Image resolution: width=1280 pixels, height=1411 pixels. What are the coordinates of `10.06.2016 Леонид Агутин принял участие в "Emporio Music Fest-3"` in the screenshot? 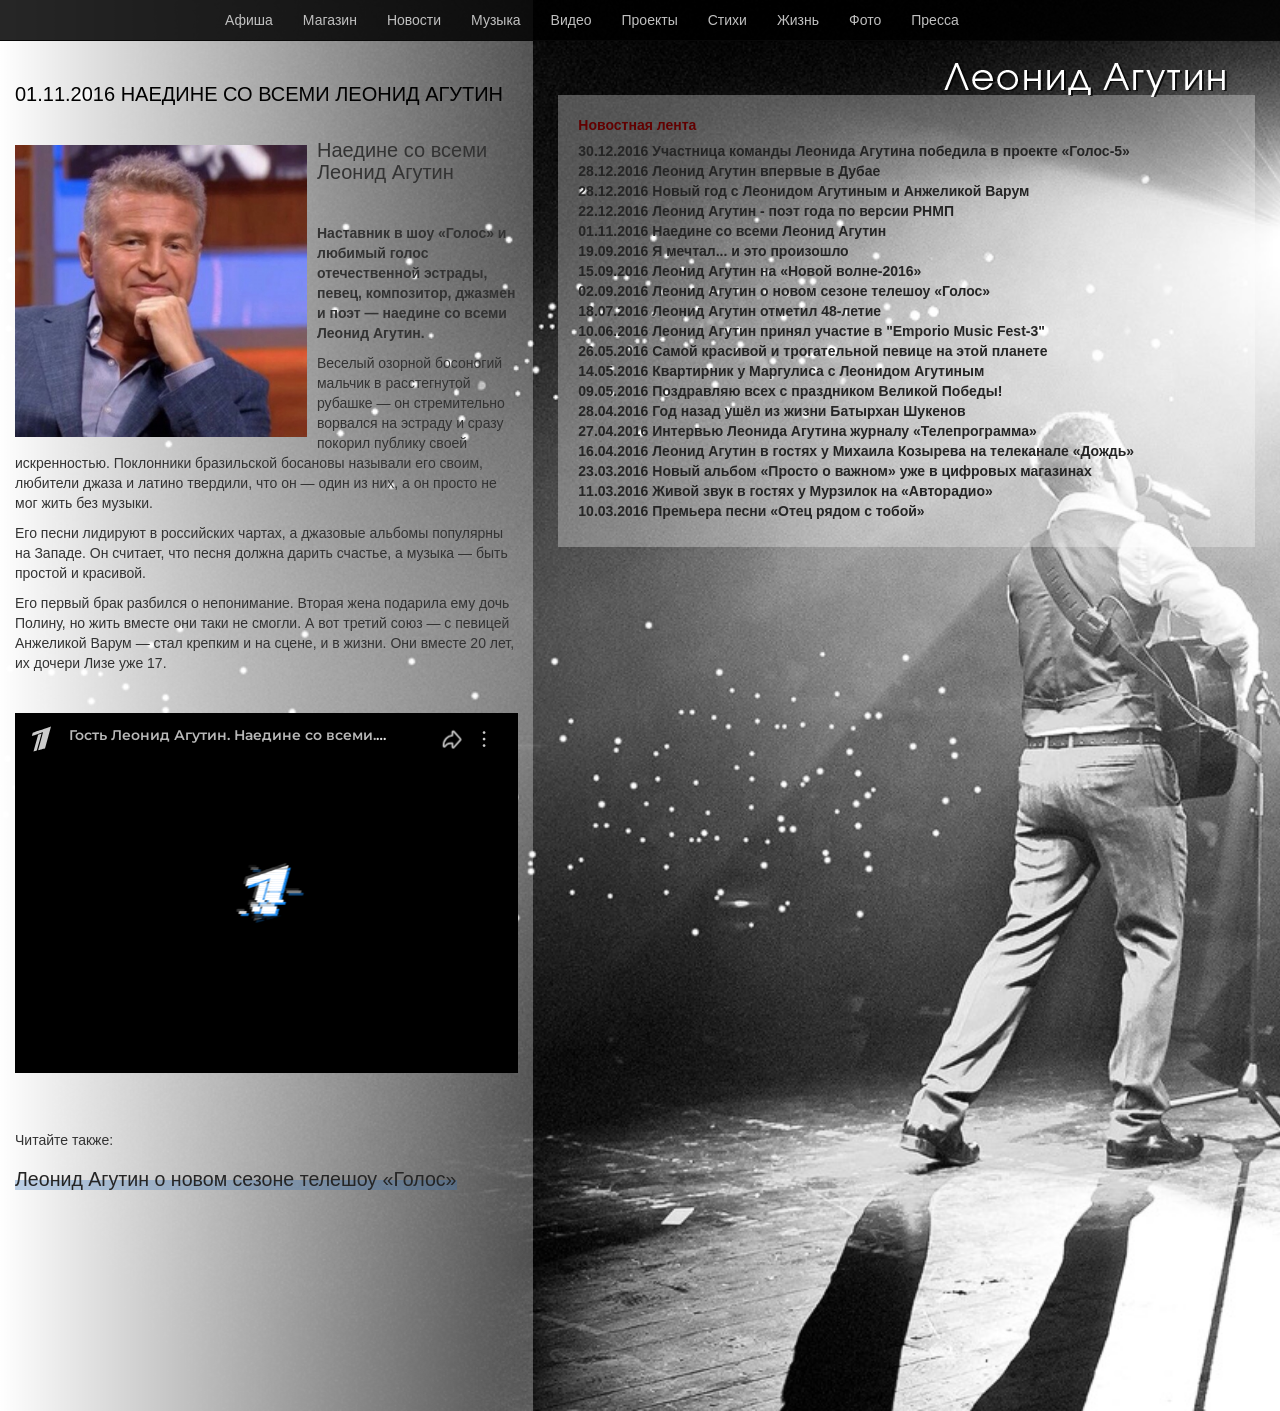 It's located at (811, 331).